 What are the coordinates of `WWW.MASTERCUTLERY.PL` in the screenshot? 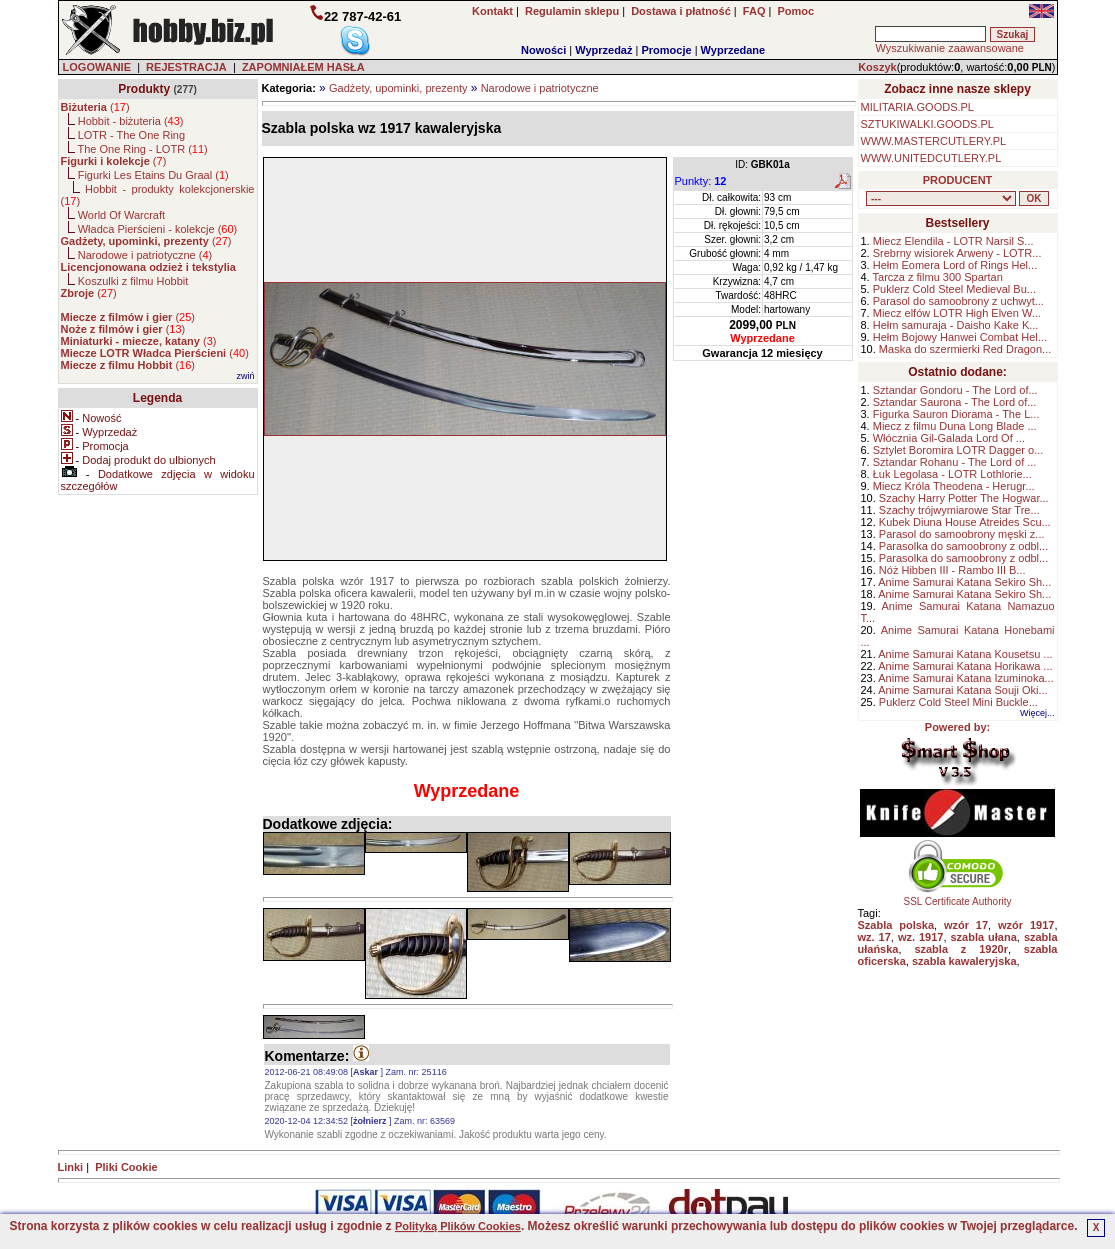 It's located at (934, 141).